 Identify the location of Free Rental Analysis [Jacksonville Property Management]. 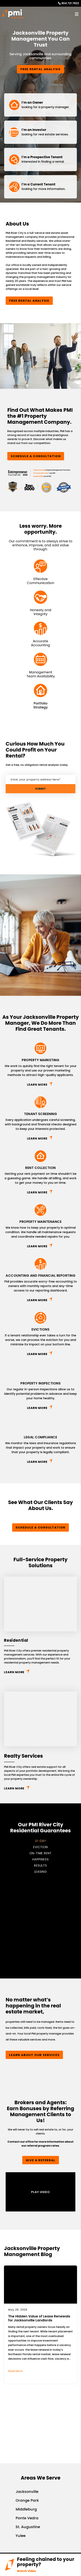
(29, 301).